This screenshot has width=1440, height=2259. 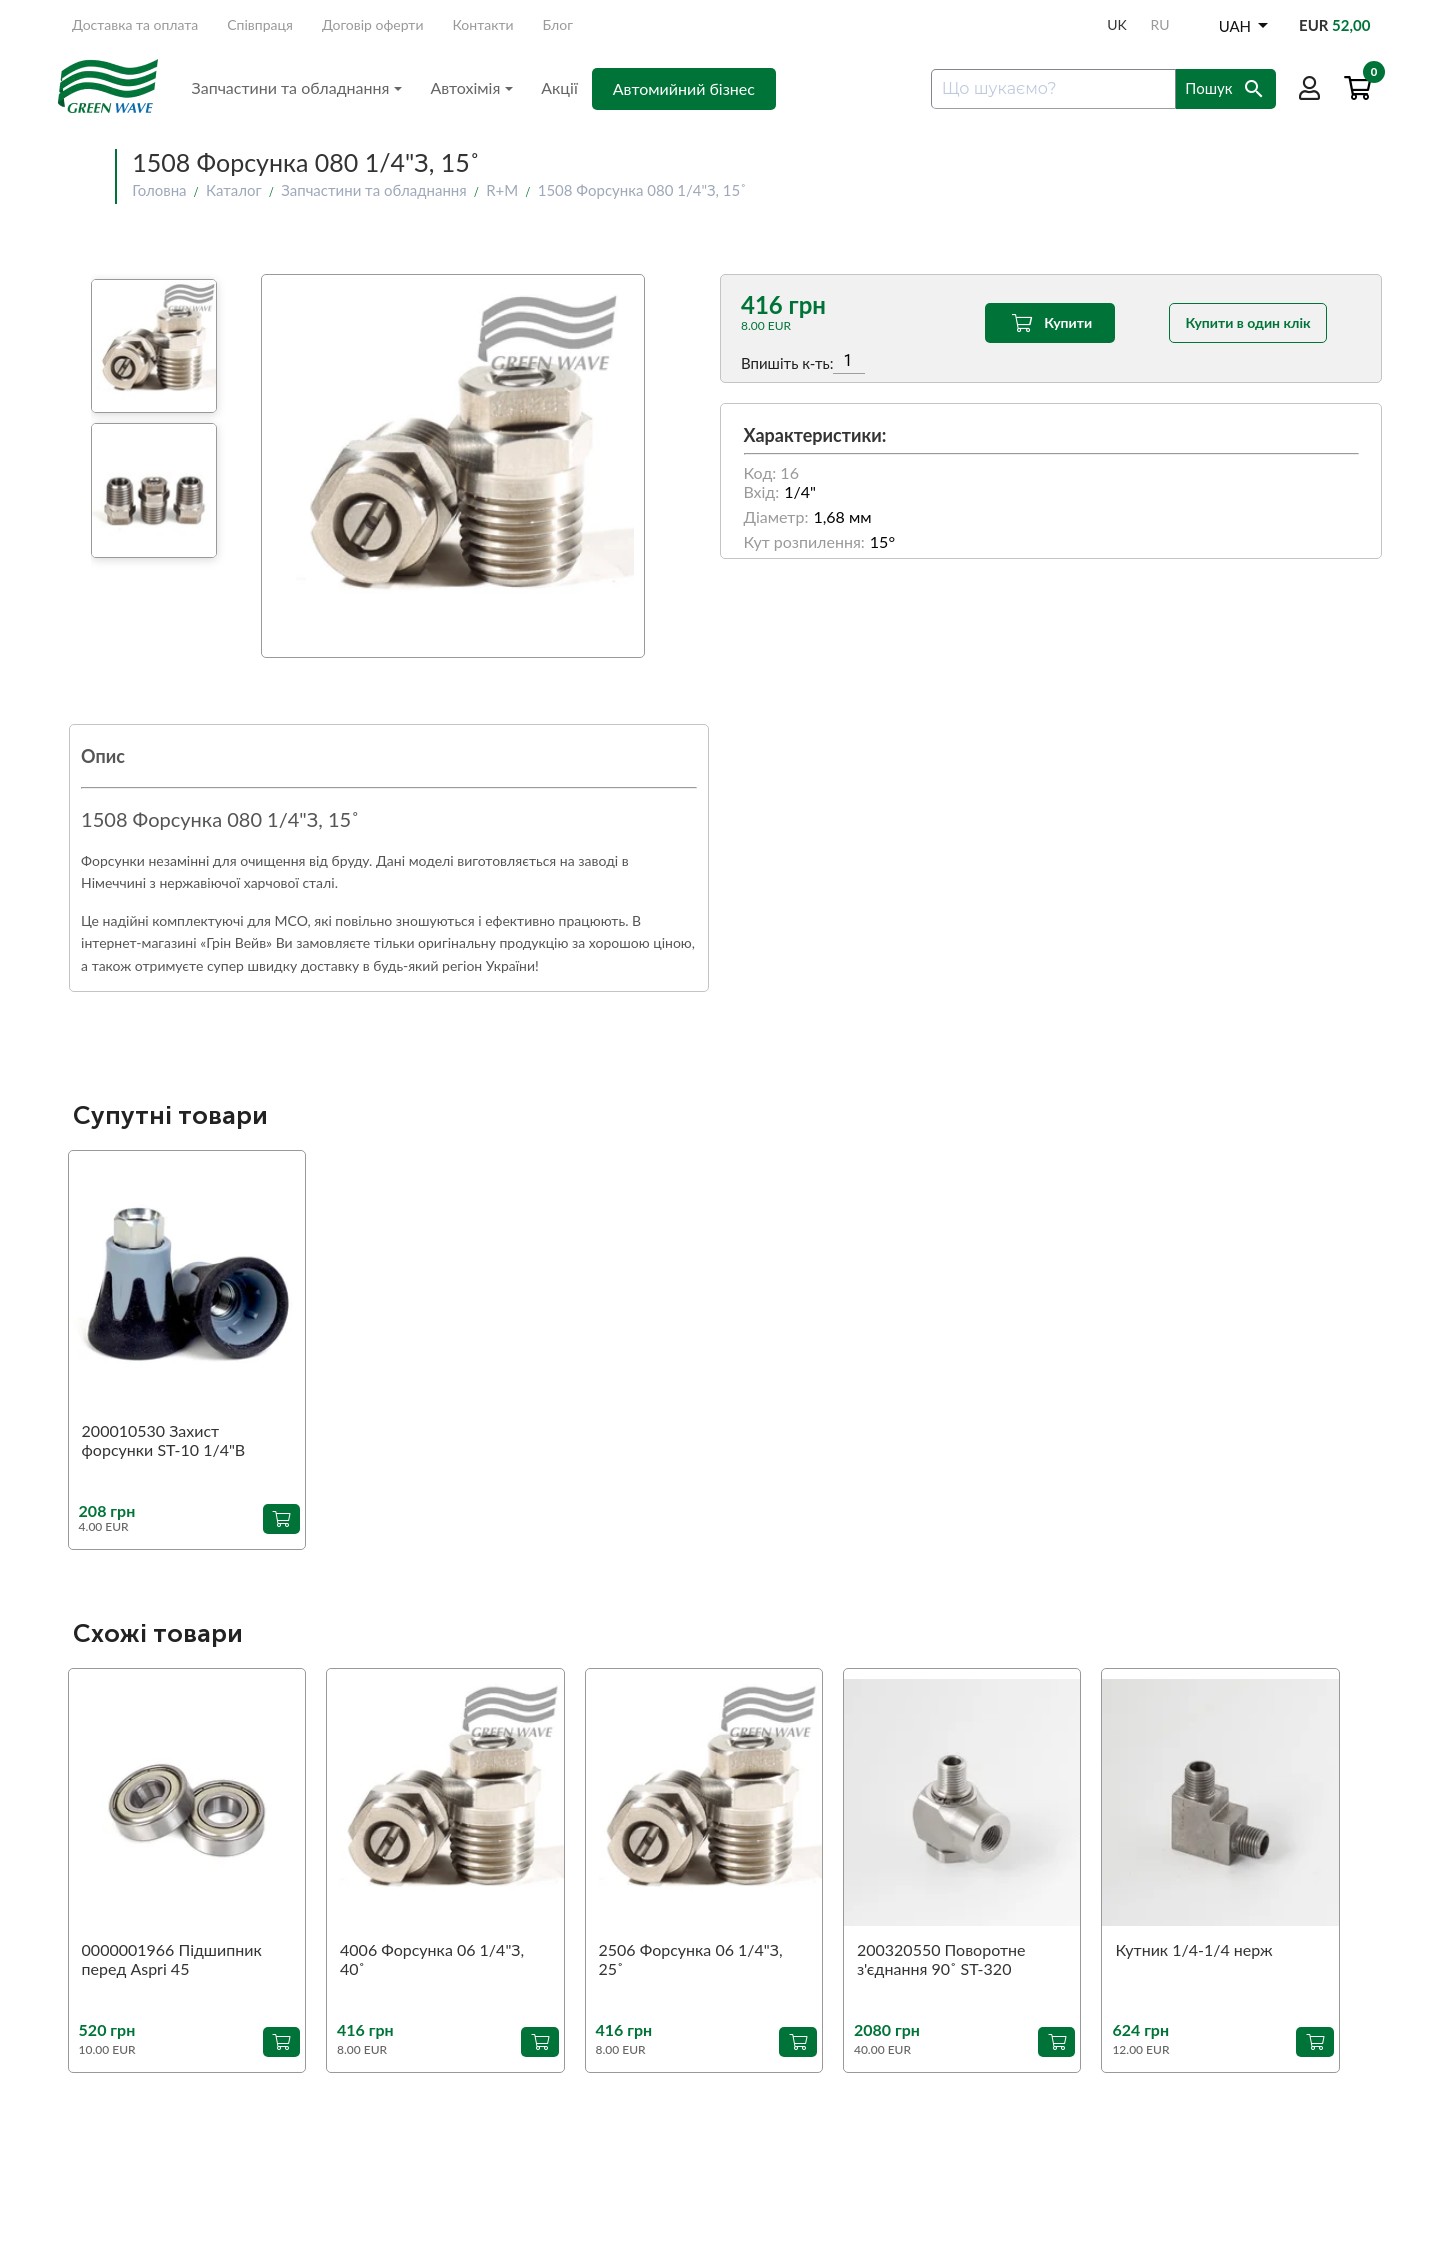 I want to click on Автомийний бізнес, so click(x=684, y=88).